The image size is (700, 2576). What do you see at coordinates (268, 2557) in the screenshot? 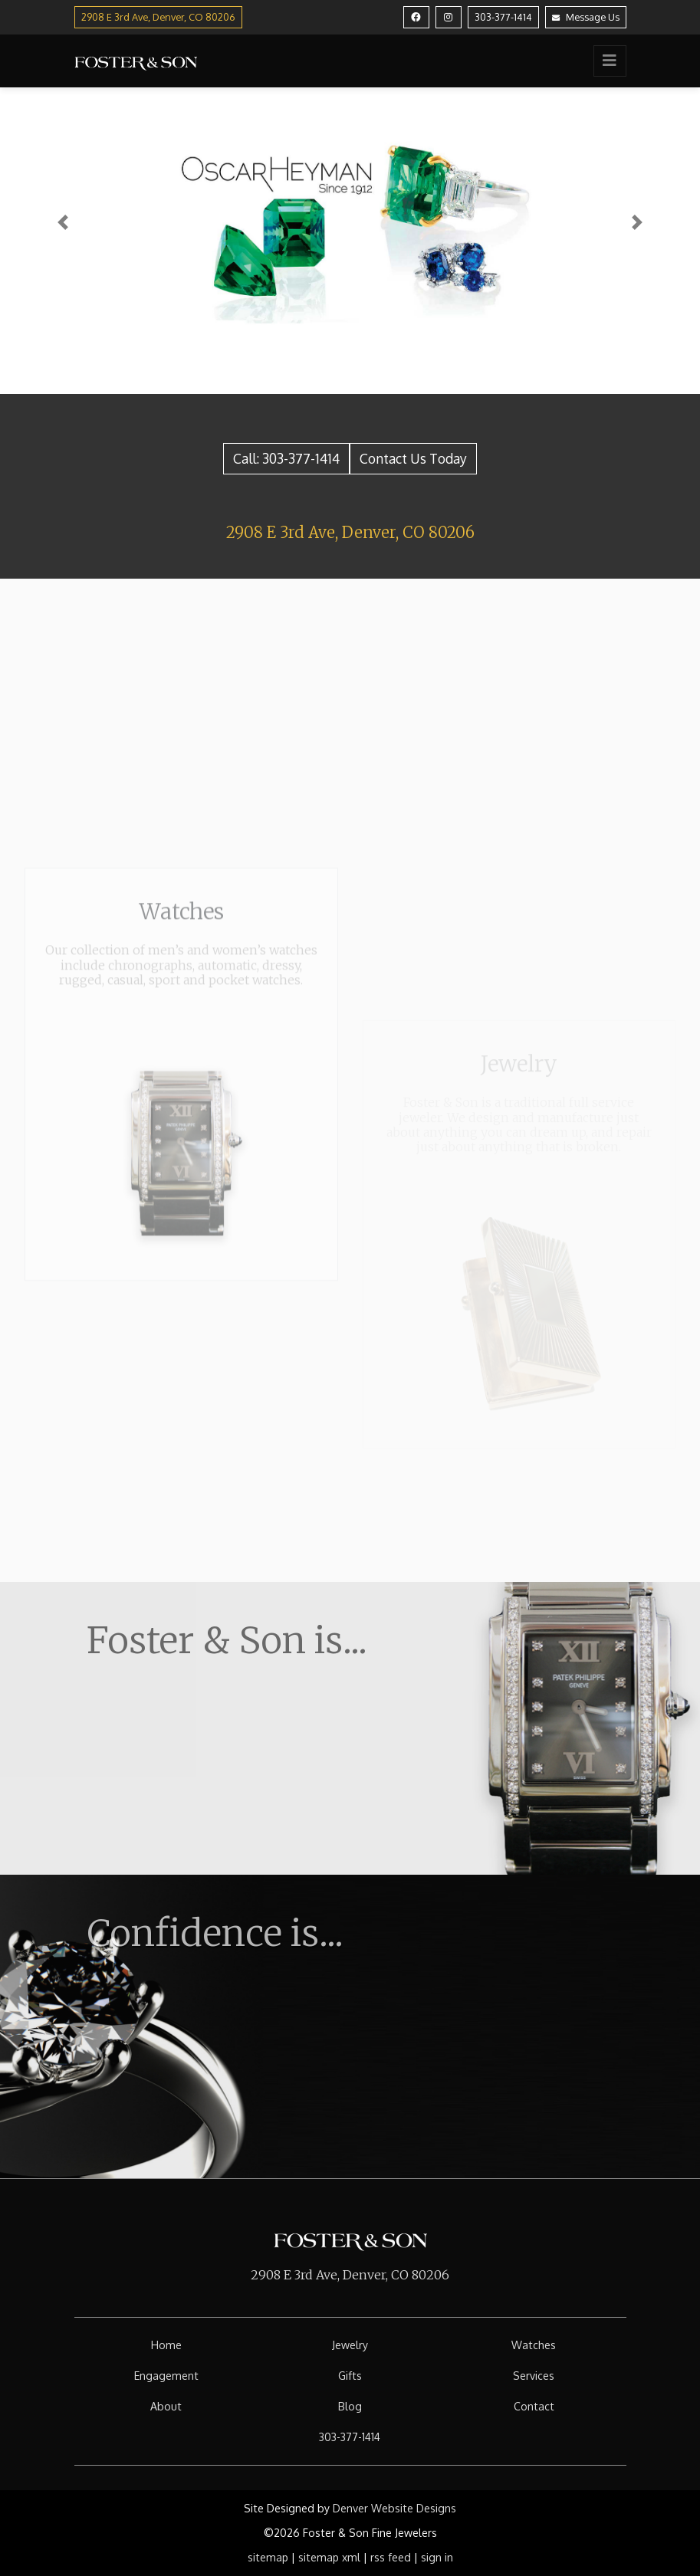
I see `sitemap` at bounding box center [268, 2557].